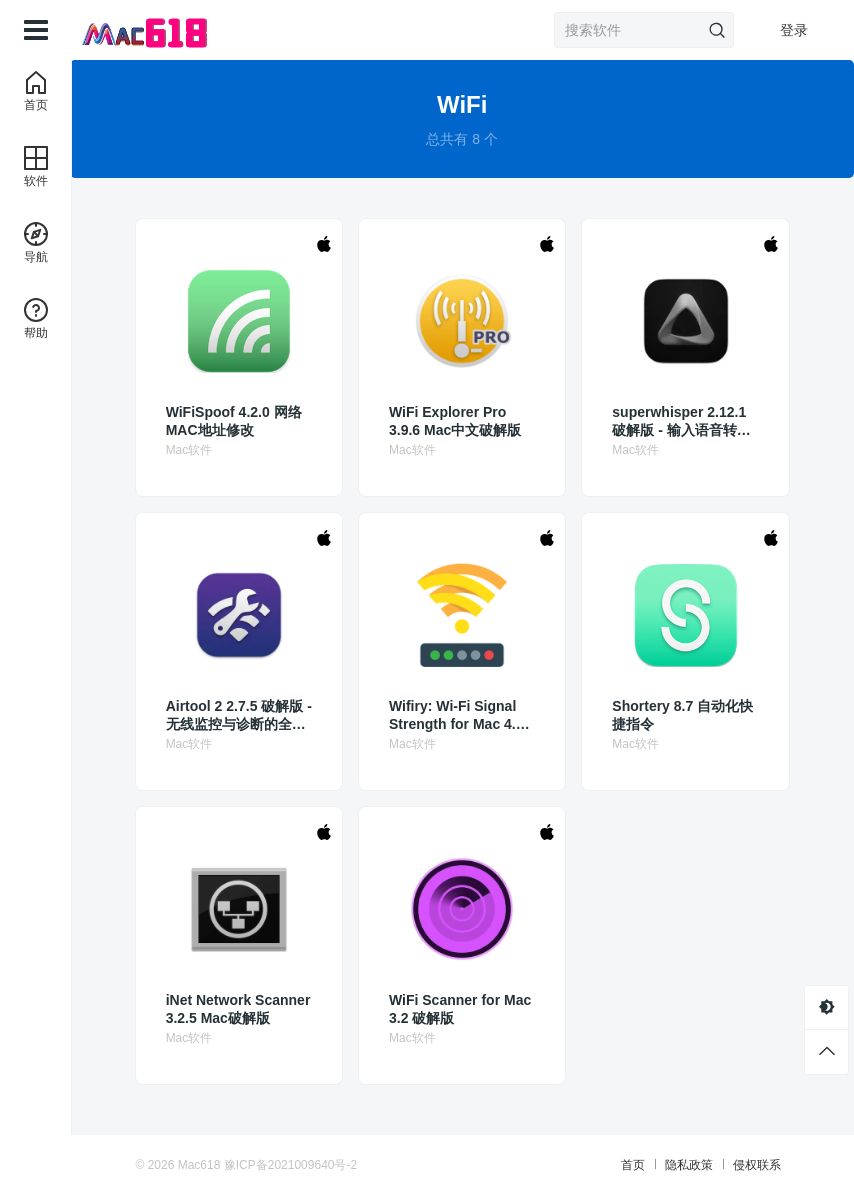  What do you see at coordinates (682, 421) in the screenshot?
I see `superwhisper 2.12.1 破解版 - 输入语音转化为文字的AI魔法` at bounding box center [682, 421].